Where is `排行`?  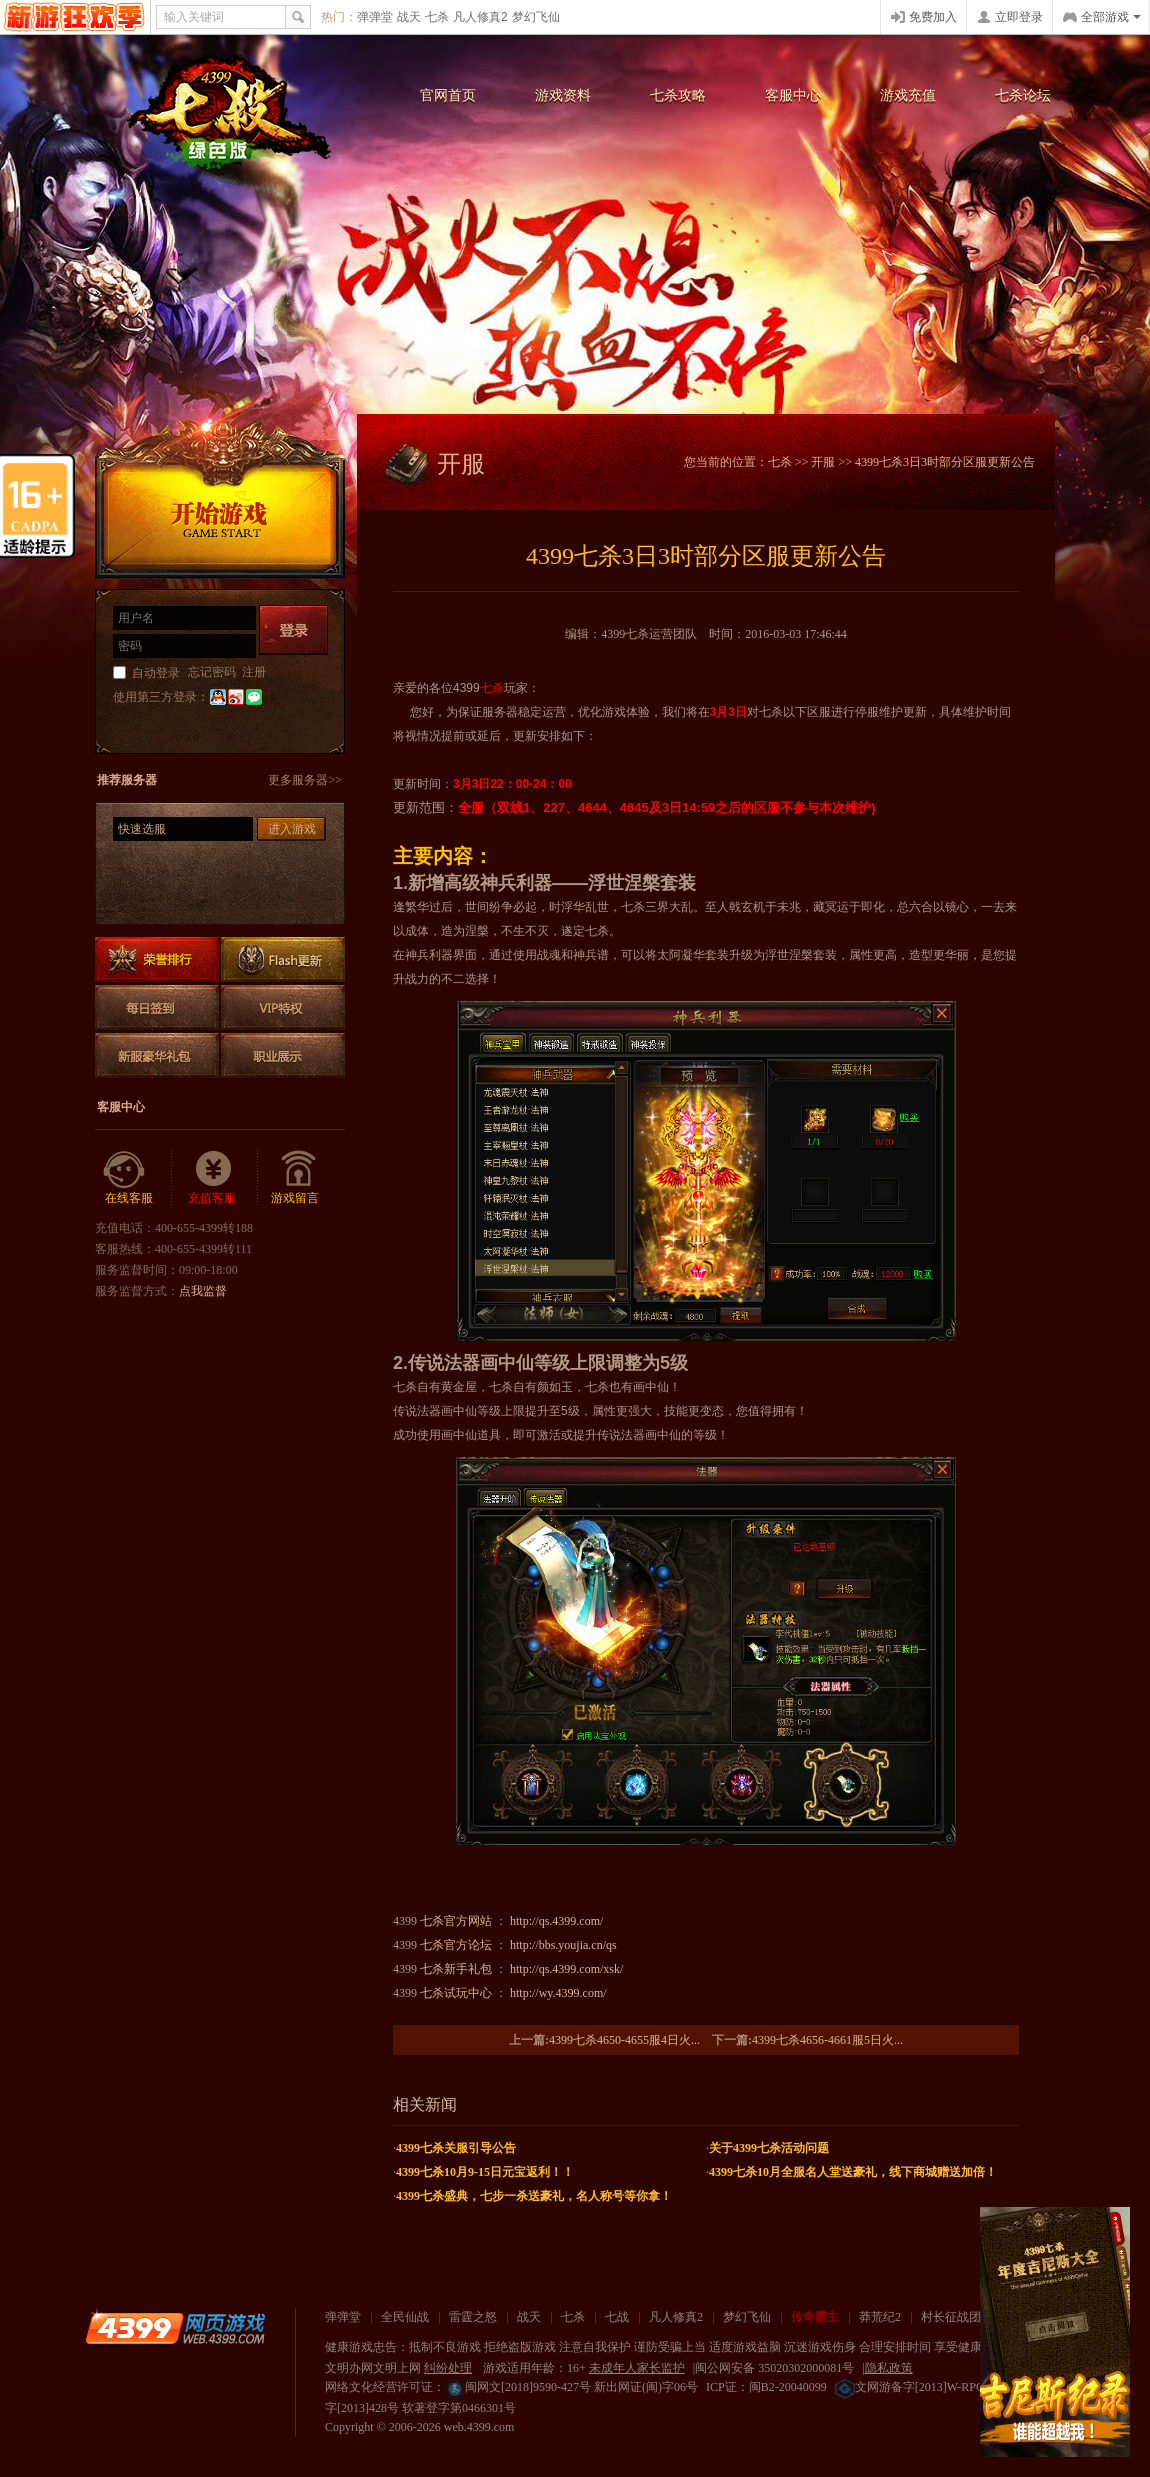
排行 is located at coordinates (157, 959).